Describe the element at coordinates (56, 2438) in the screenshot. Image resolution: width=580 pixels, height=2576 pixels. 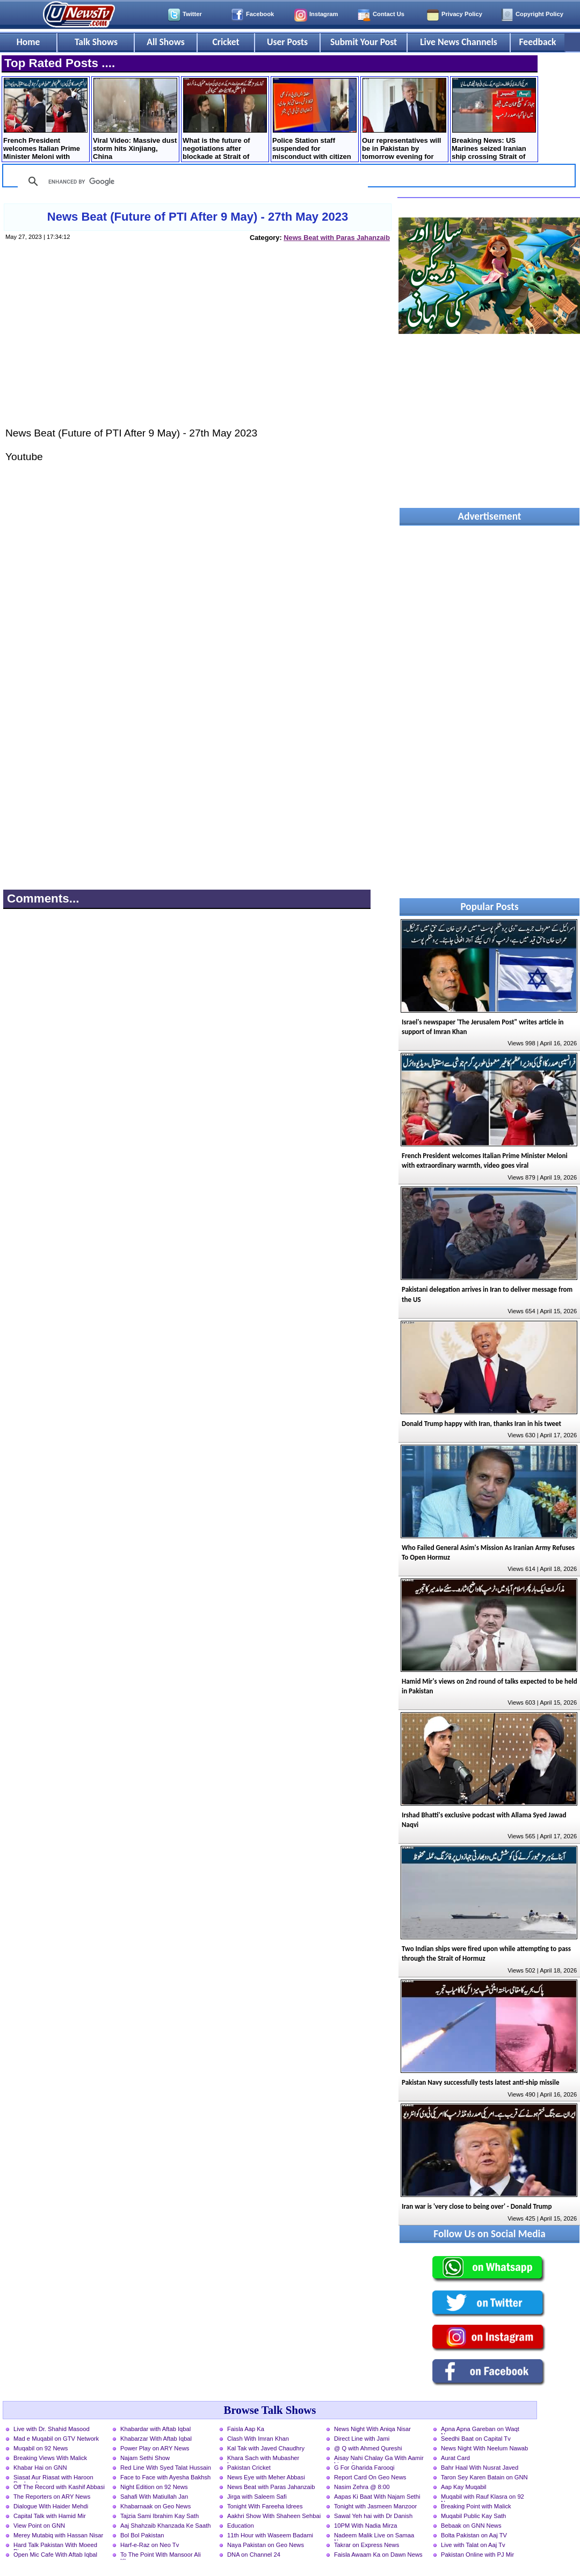
I see `Mad e Muqabil on GTV Network` at that location.